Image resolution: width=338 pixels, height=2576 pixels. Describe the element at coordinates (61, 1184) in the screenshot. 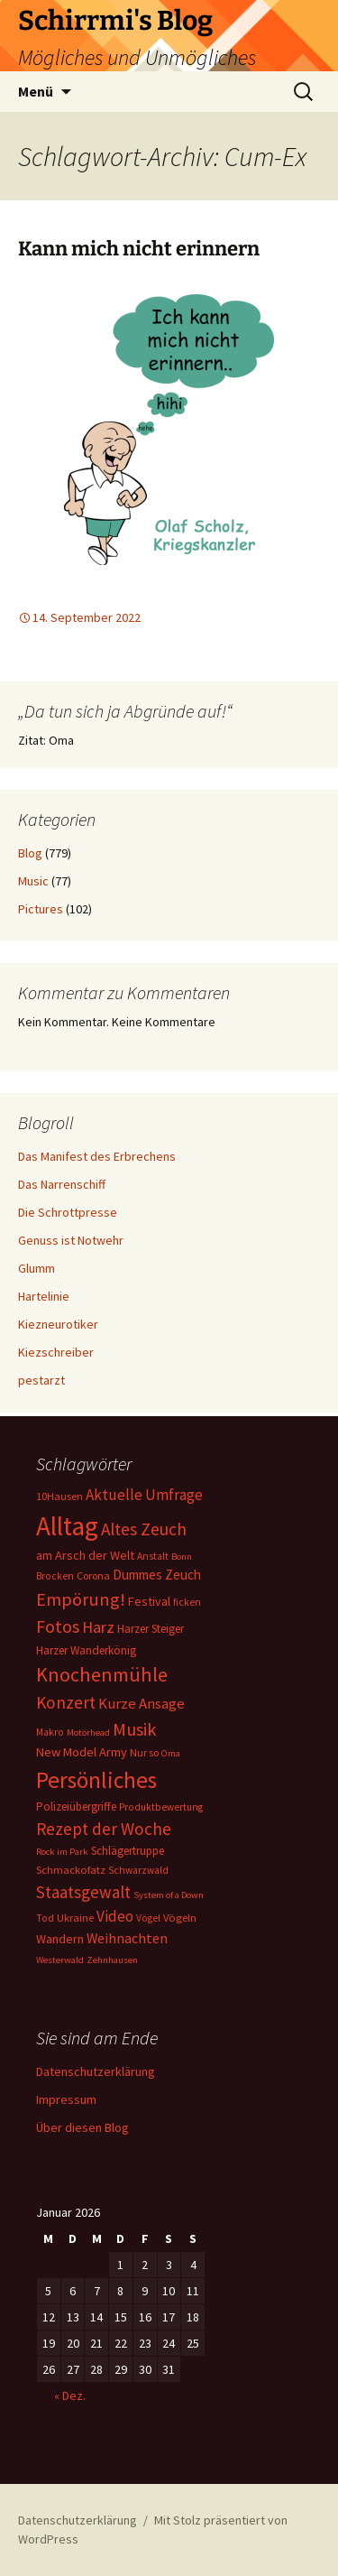

I see `Das Narrenschiff` at that location.